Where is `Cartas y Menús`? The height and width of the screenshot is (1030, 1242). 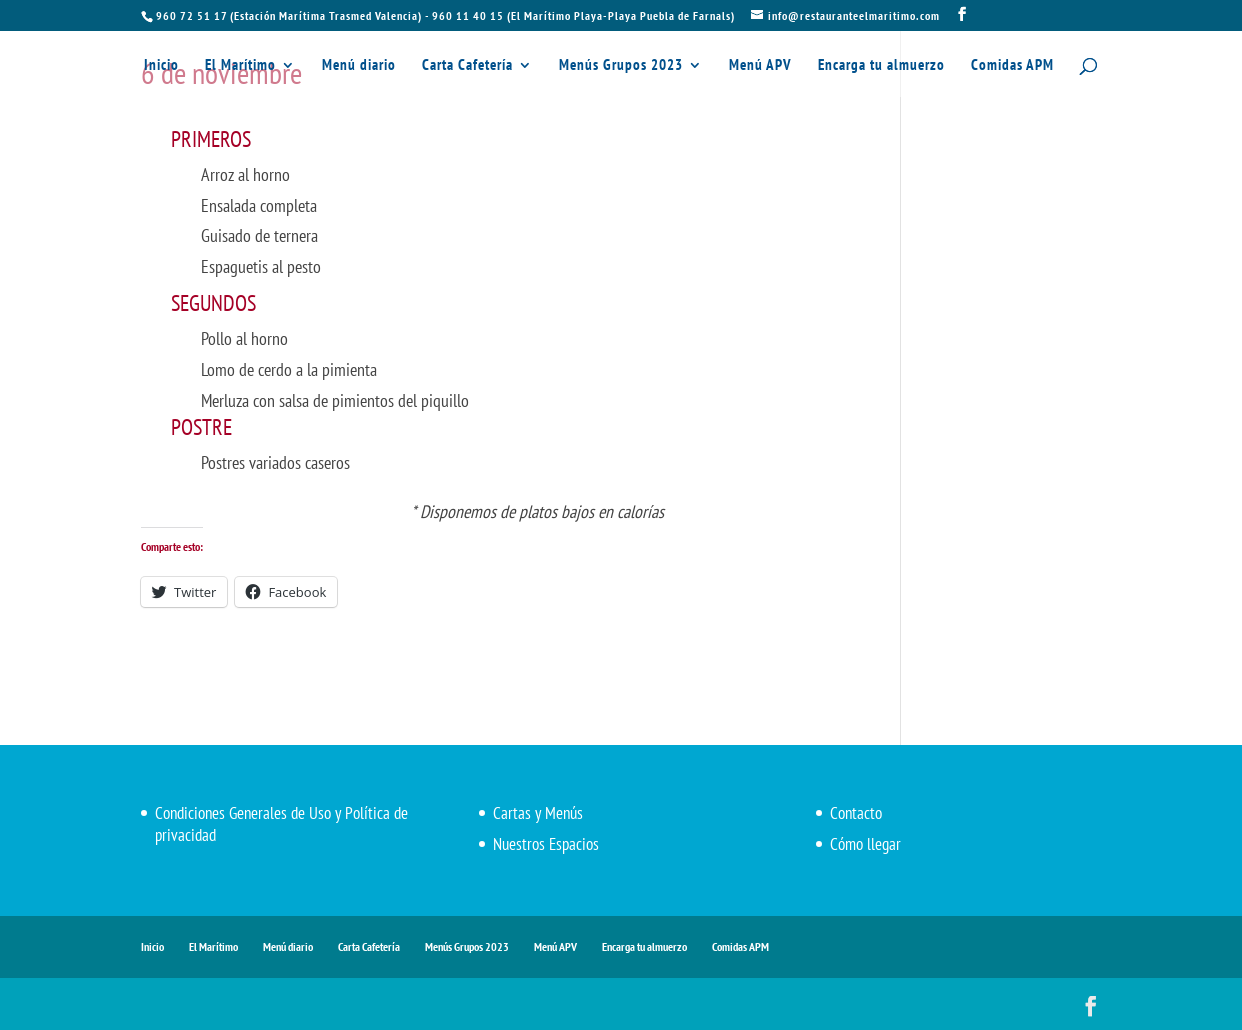
Cartas y Menús is located at coordinates (538, 813).